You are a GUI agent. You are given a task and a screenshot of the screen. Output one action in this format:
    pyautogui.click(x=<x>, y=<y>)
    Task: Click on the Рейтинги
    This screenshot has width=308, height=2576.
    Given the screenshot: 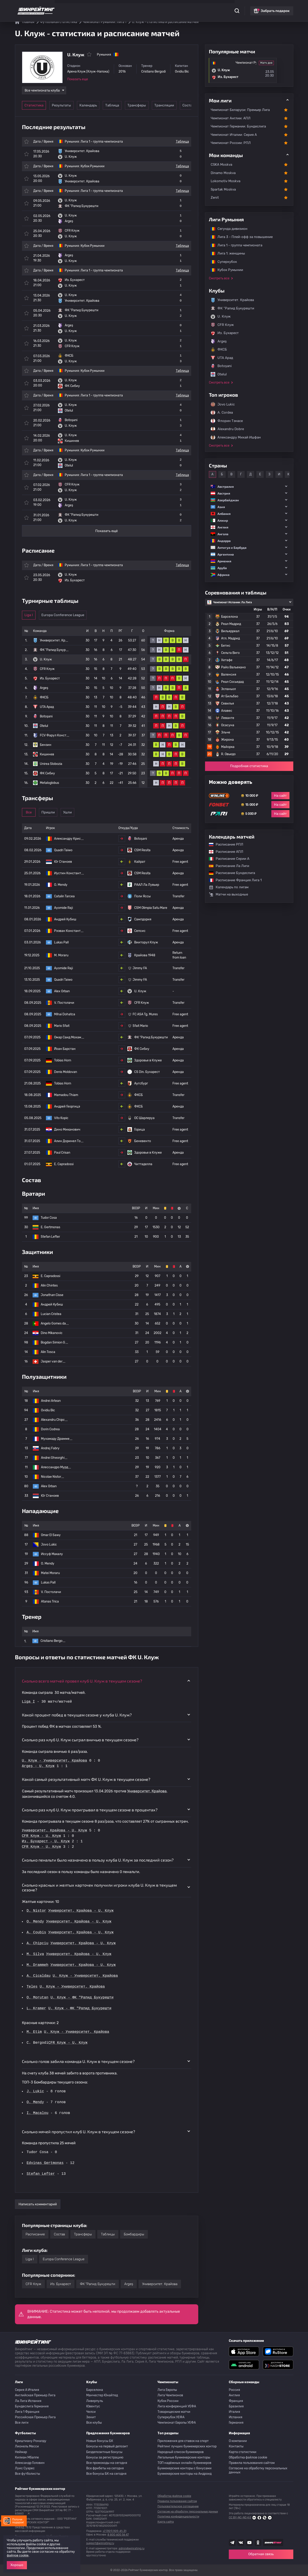 What is the action you would take?
    pyautogui.click(x=100, y=6)
    